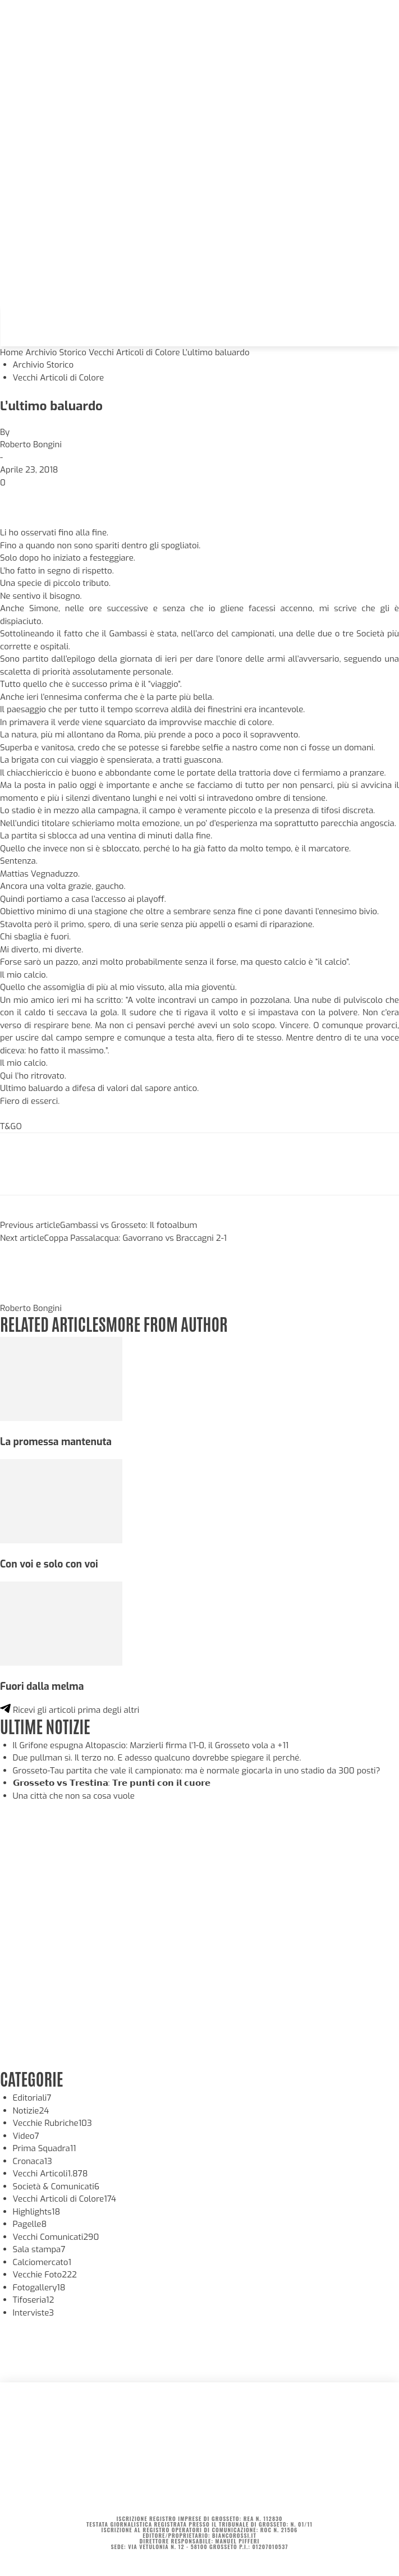 The image size is (399, 2576). I want to click on Editoriali, so click(32, 2097).